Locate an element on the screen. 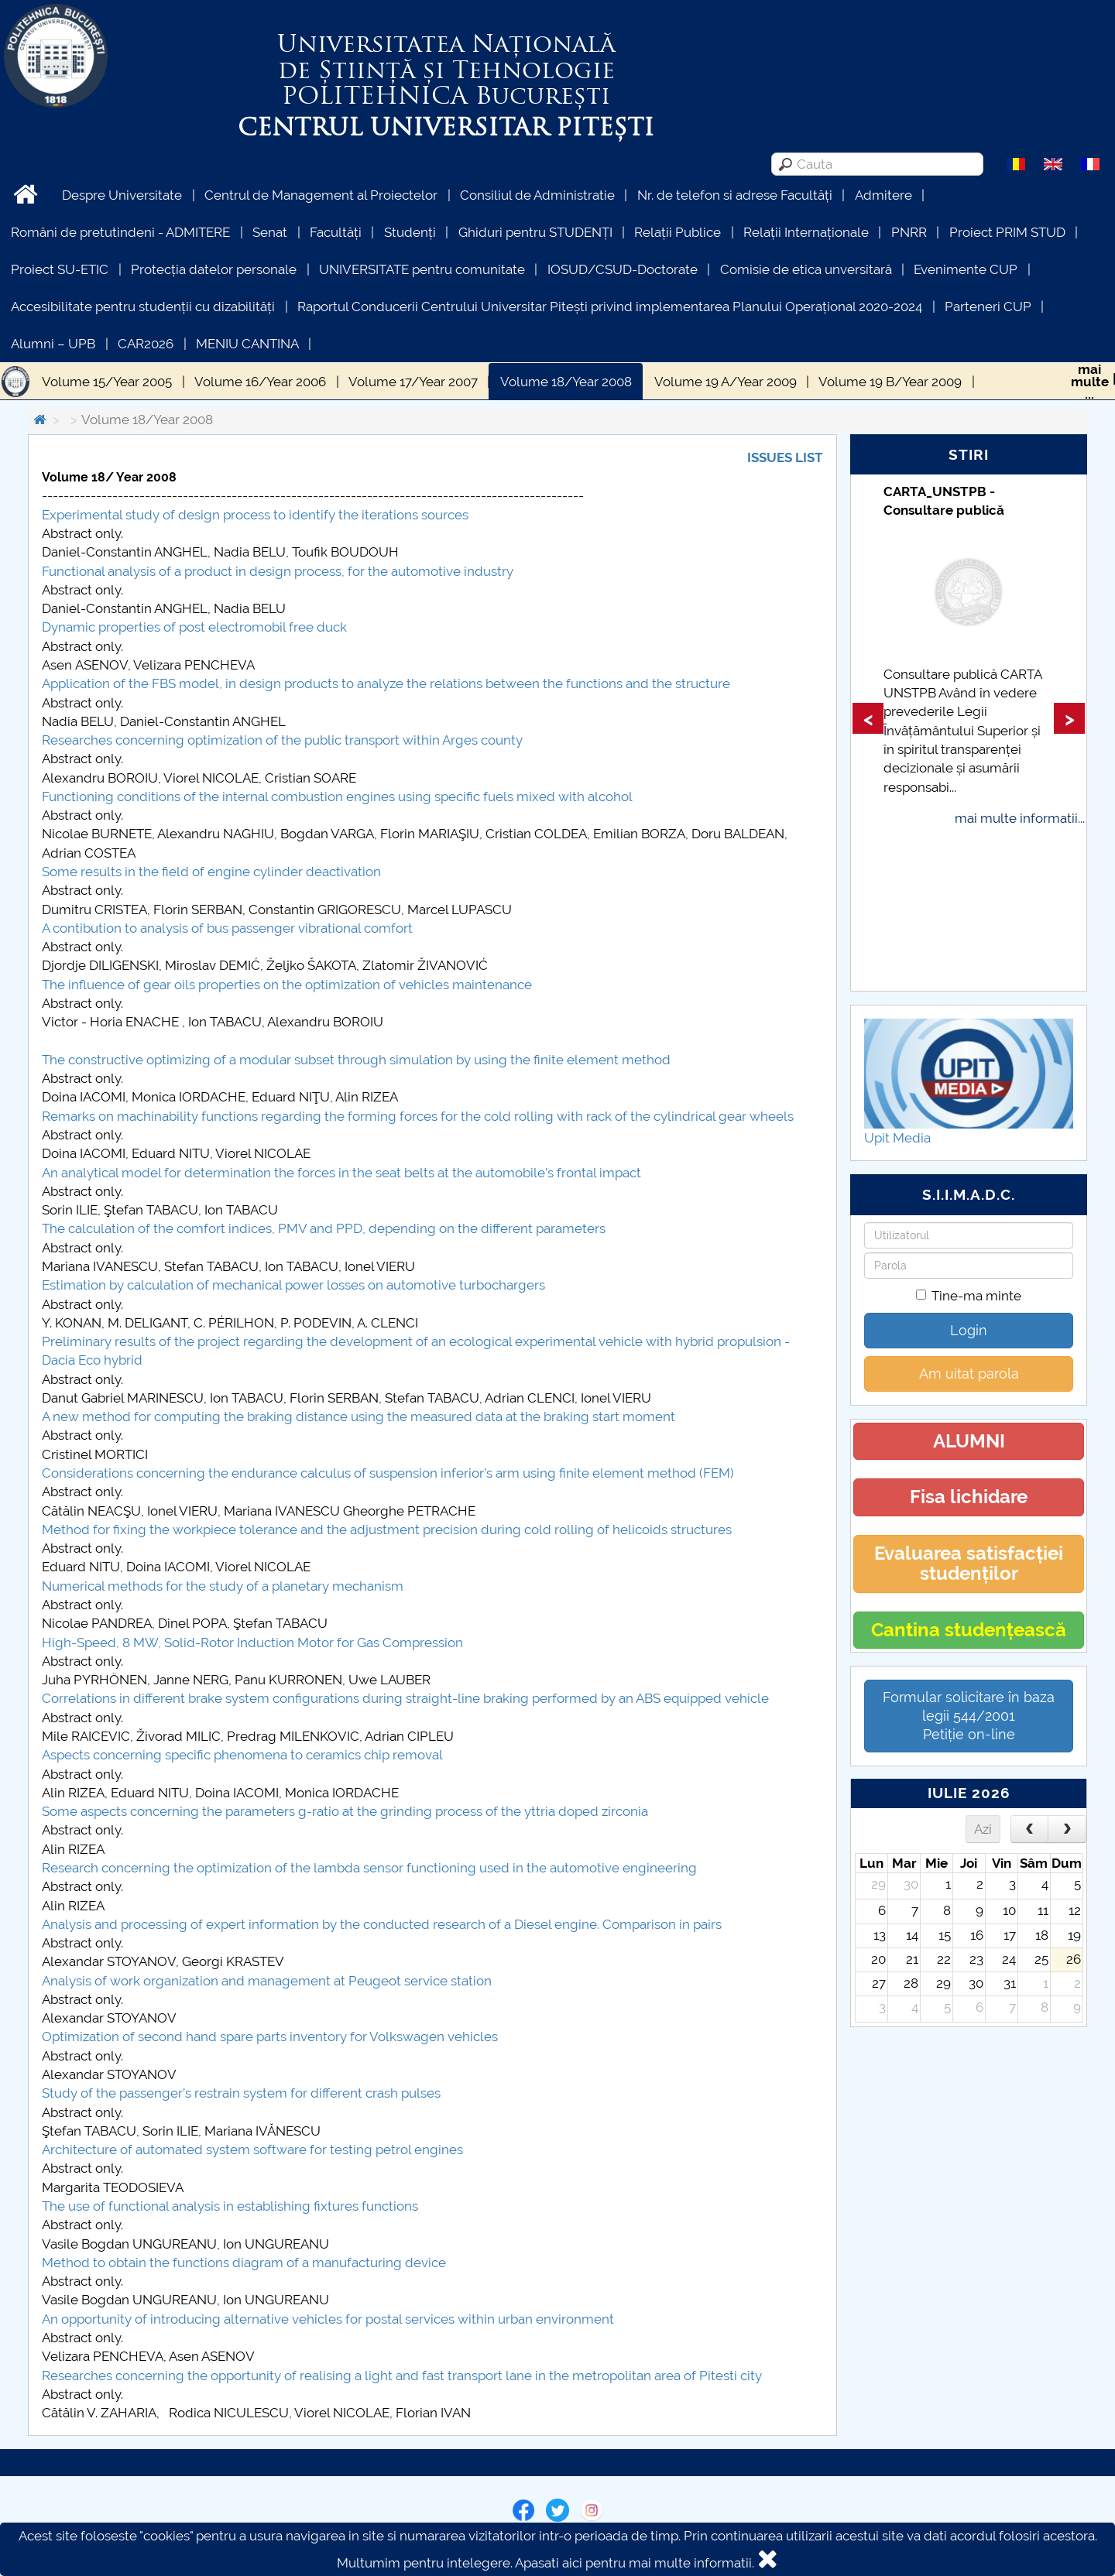  Tine-ma minte is located at coordinates (968, 1295).